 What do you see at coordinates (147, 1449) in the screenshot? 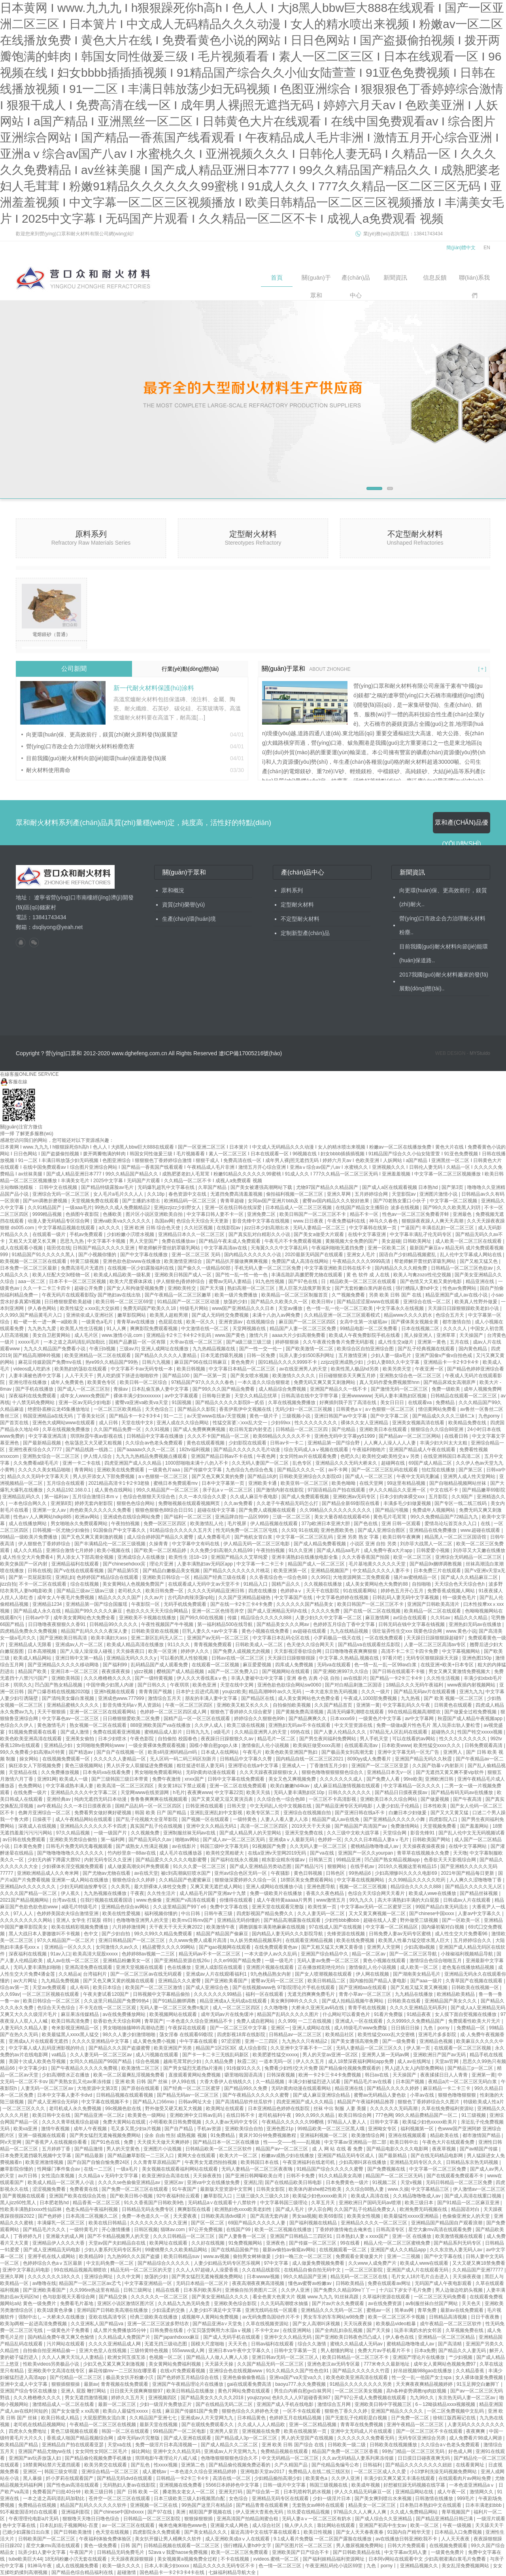
I see `国产aaaaav久久久一区二区` at bounding box center [147, 1449].